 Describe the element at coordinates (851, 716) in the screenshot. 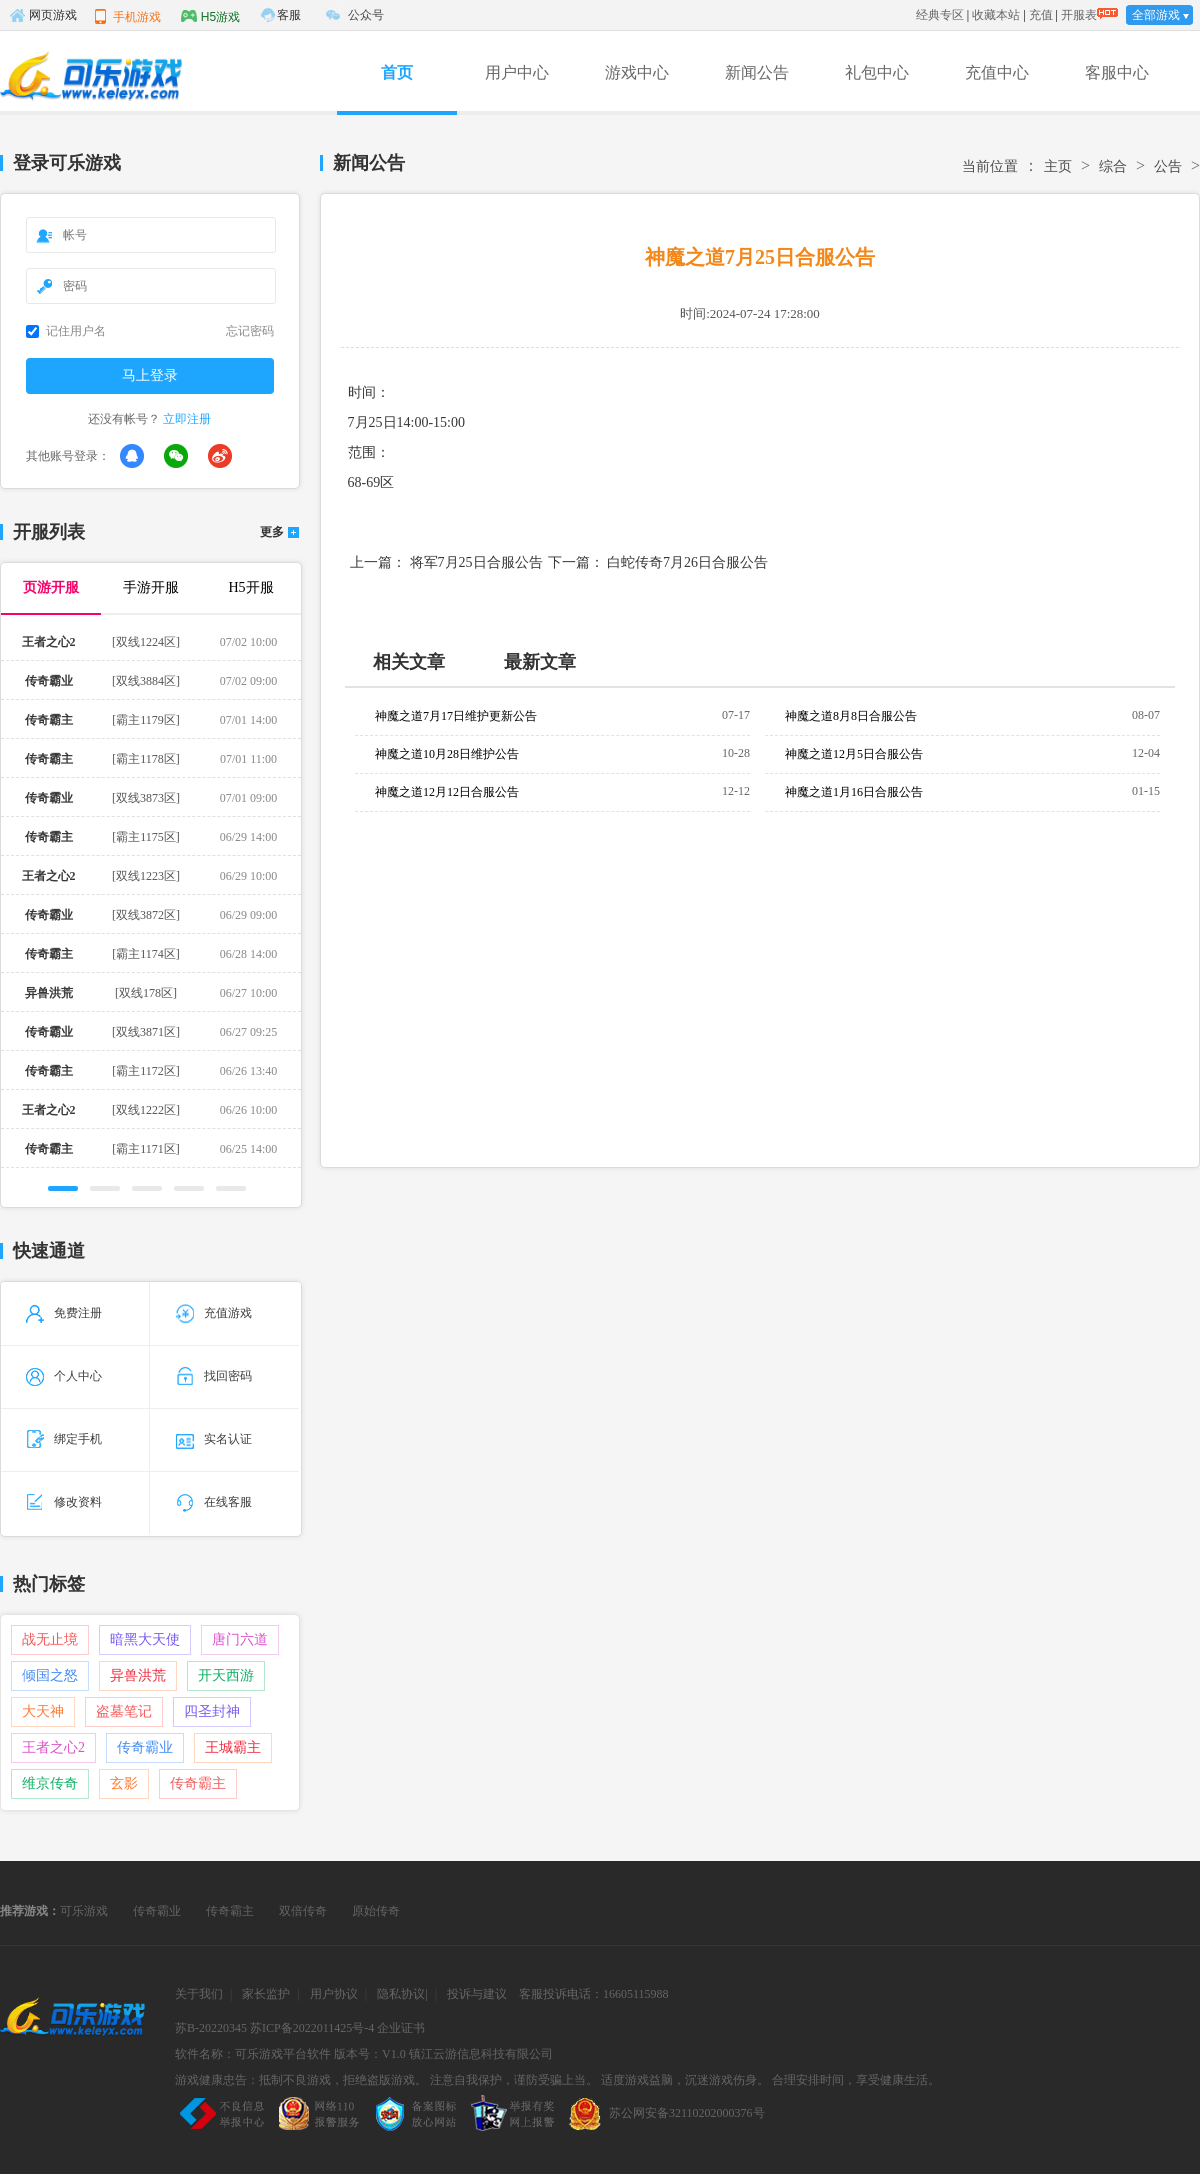

I see `神魔之道8月8日合服公告` at that location.